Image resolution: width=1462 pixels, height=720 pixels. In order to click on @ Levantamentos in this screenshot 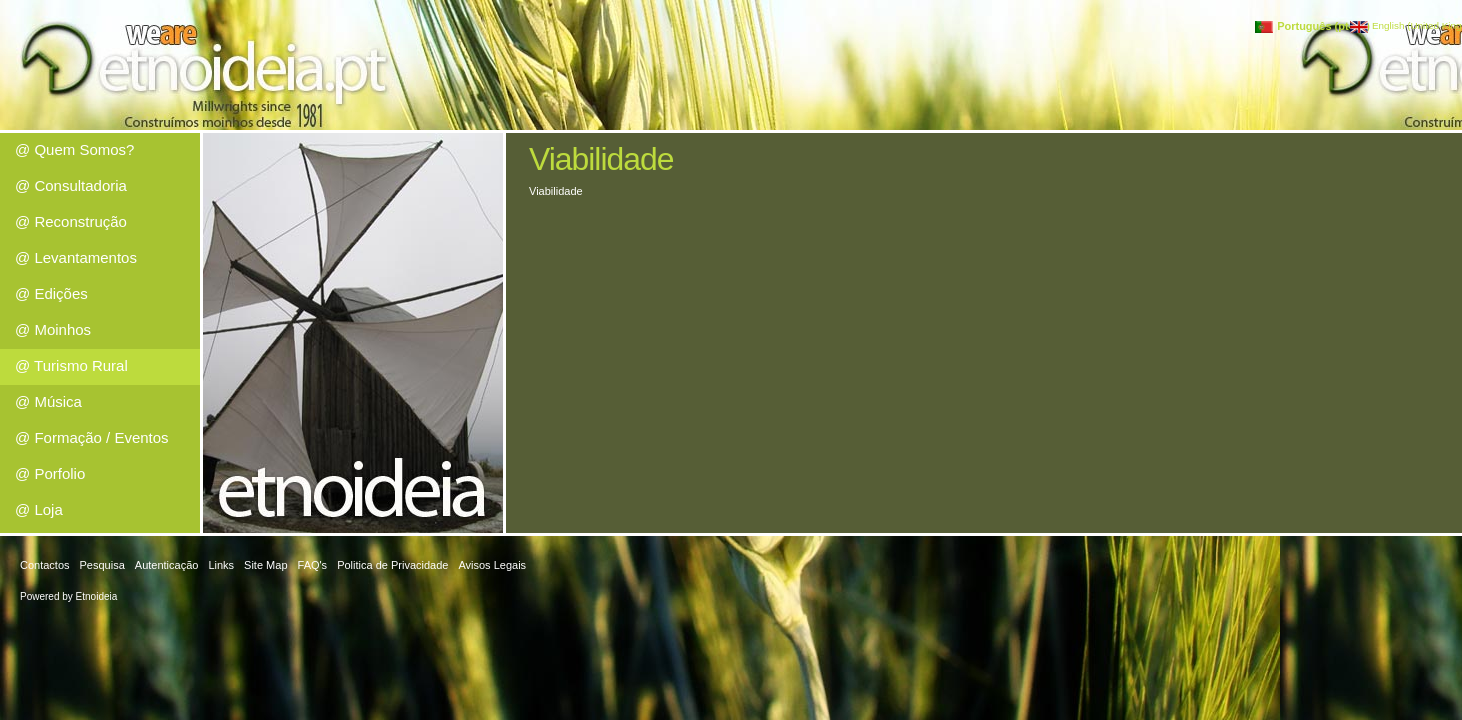, I will do `click(76, 257)`.